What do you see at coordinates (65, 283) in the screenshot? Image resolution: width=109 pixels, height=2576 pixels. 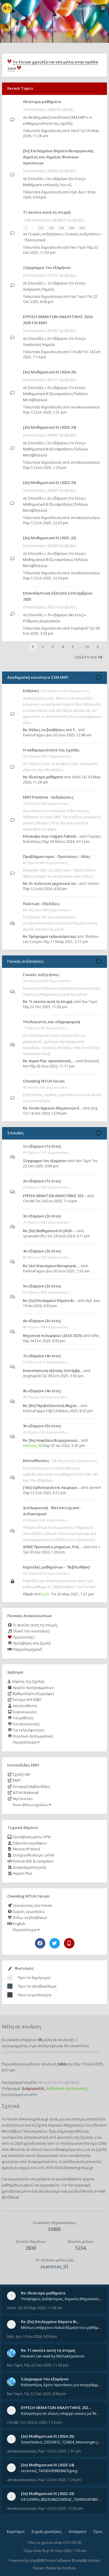 I see `1ο εξάμηνο (1ο έτος)` at bounding box center [65, 283].